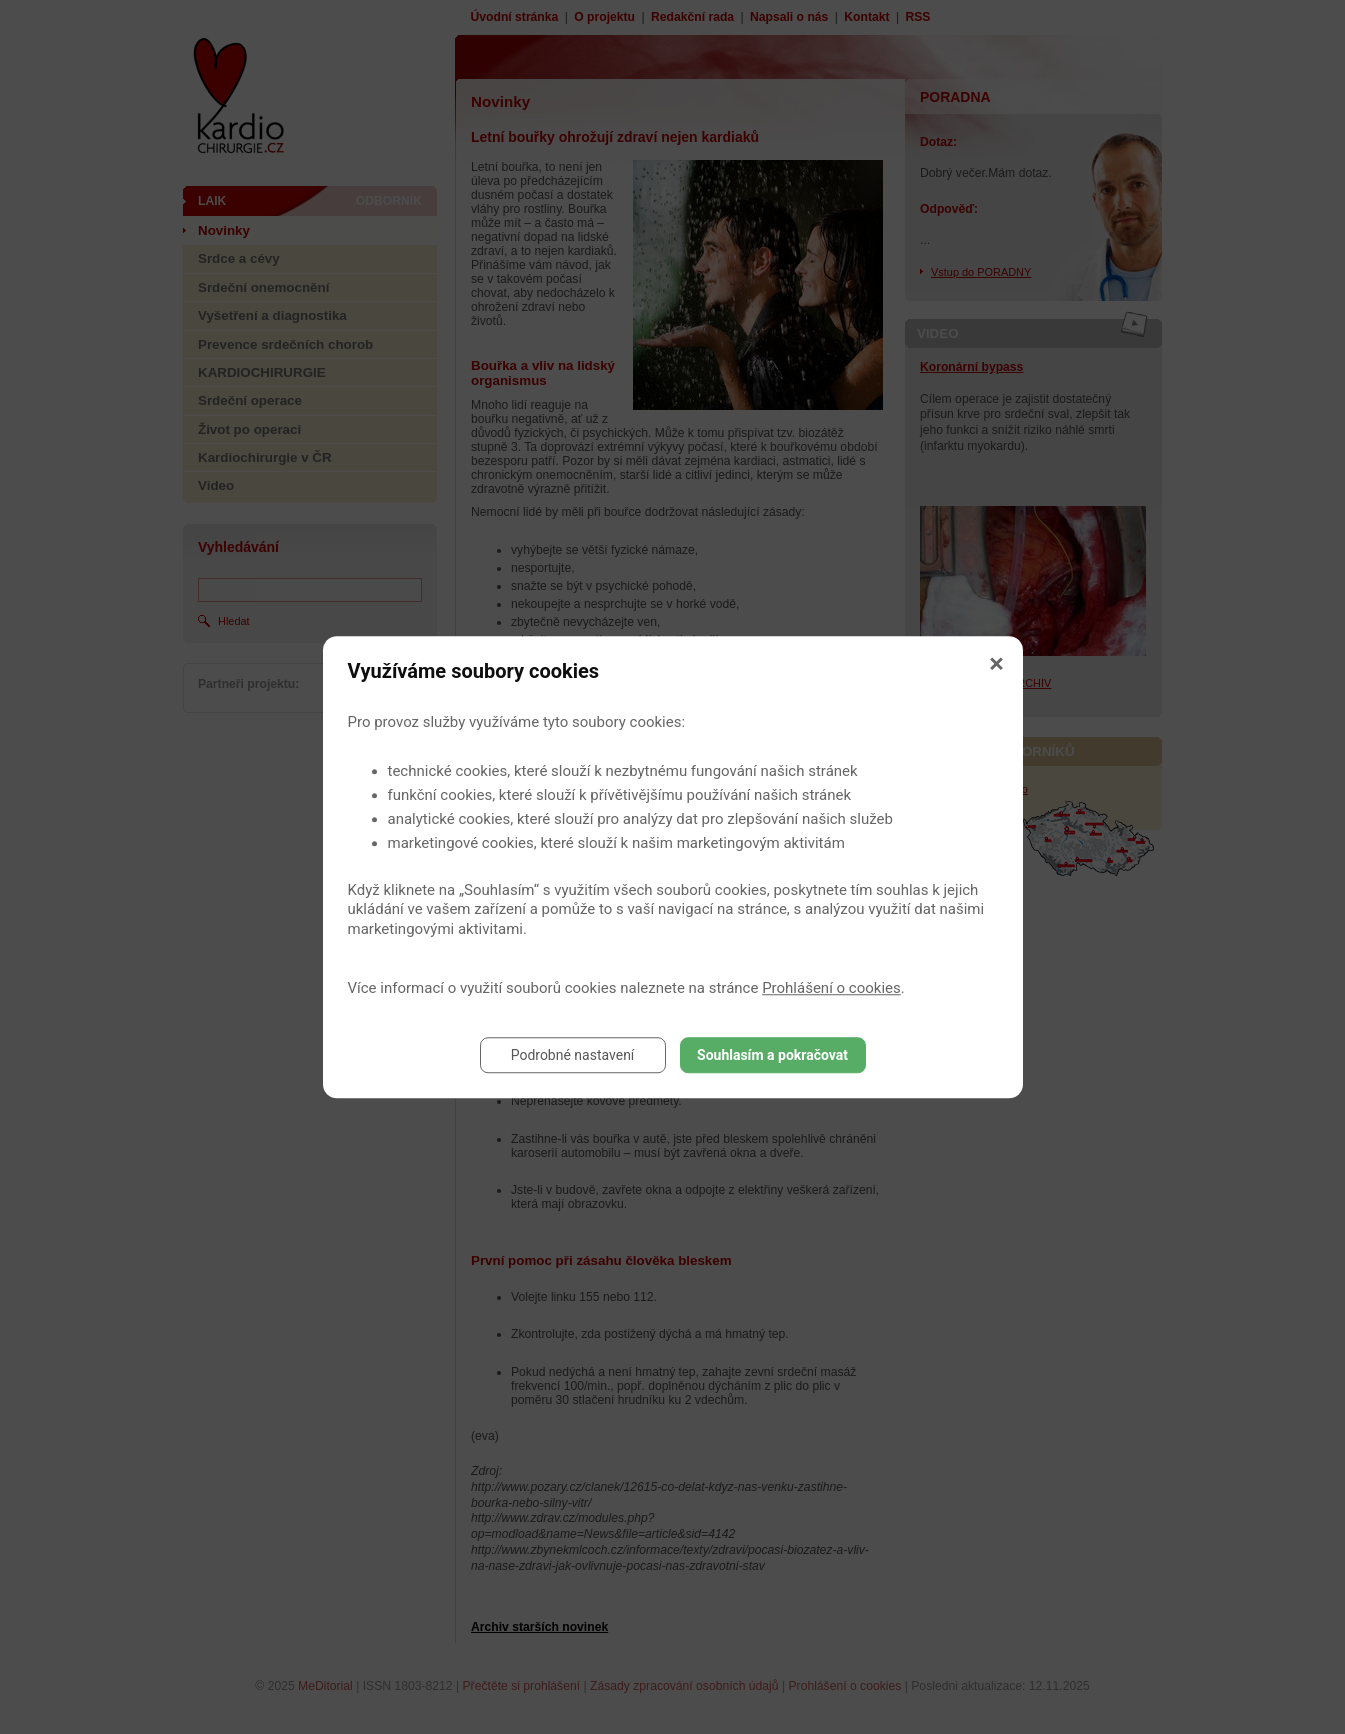 The width and height of the screenshot is (1345, 1734). Describe the element at coordinates (831, 988) in the screenshot. I see `Prohlášení o cookies` at that location.